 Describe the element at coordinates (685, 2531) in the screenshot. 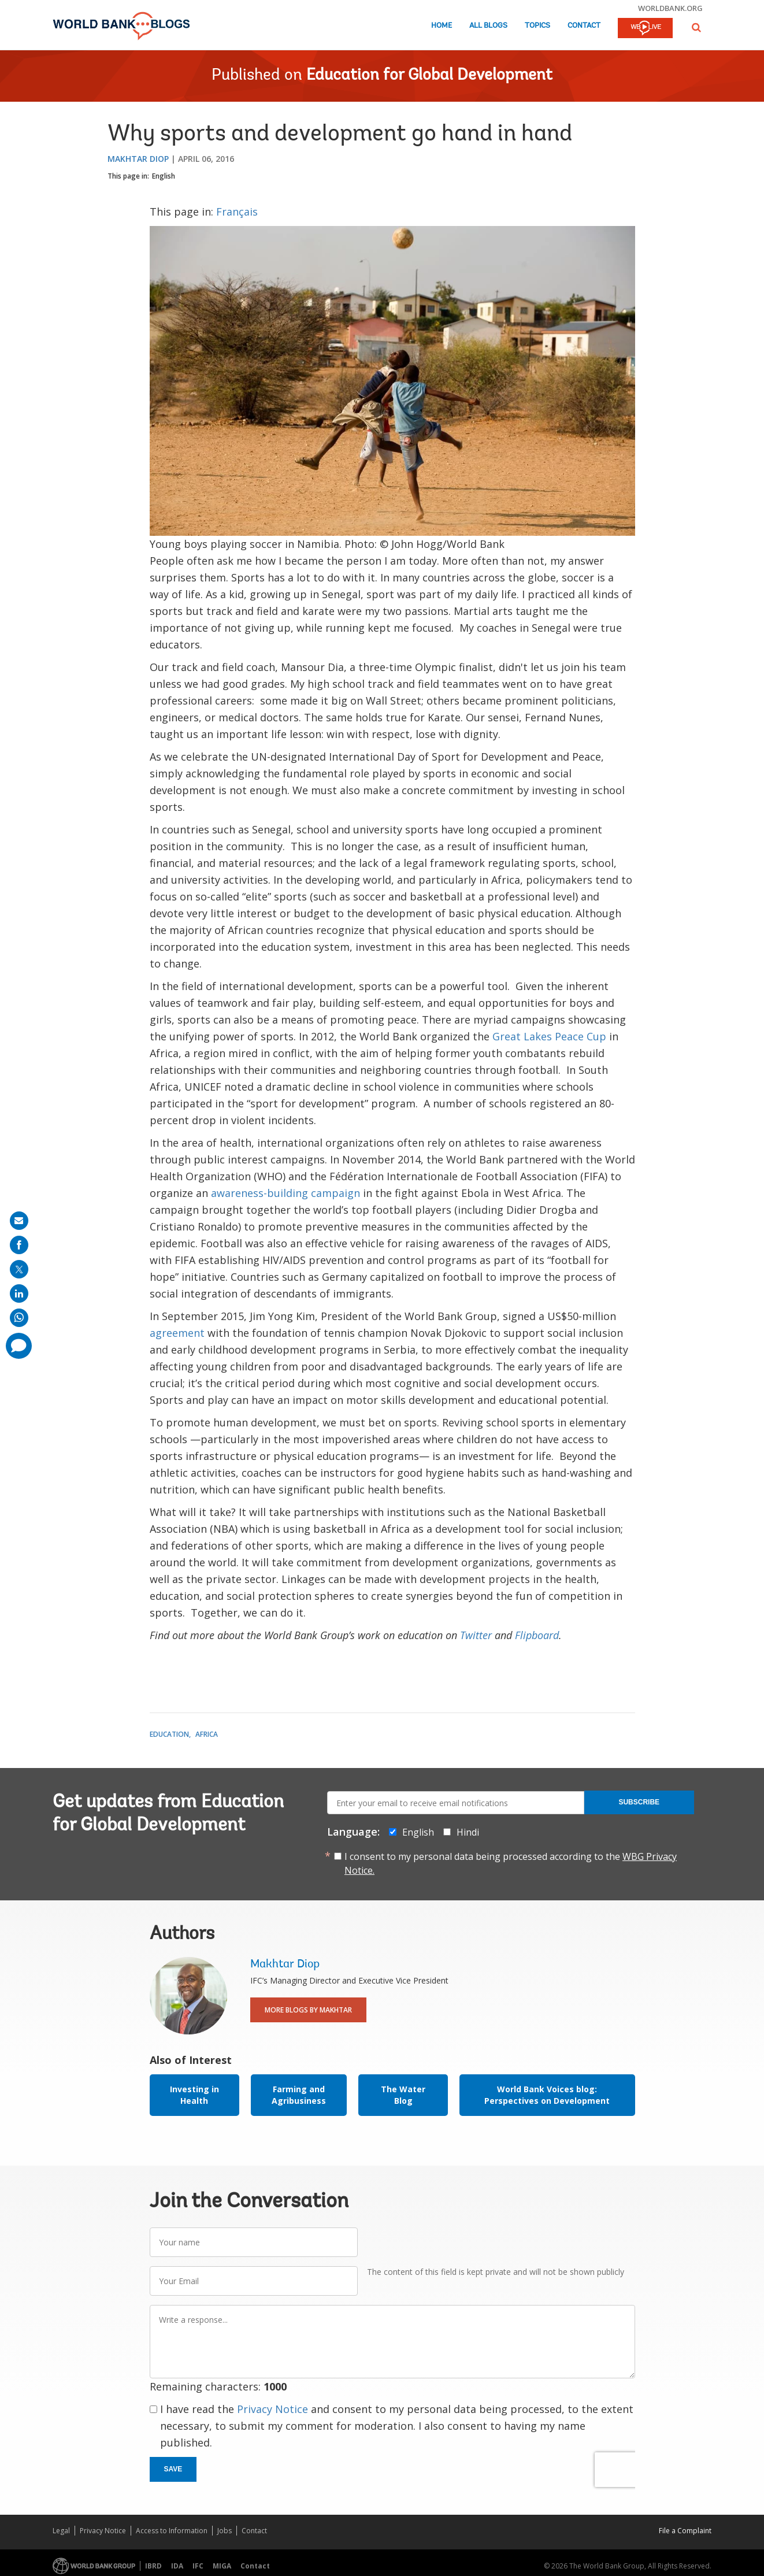

I see `File a Complaint` at that location.